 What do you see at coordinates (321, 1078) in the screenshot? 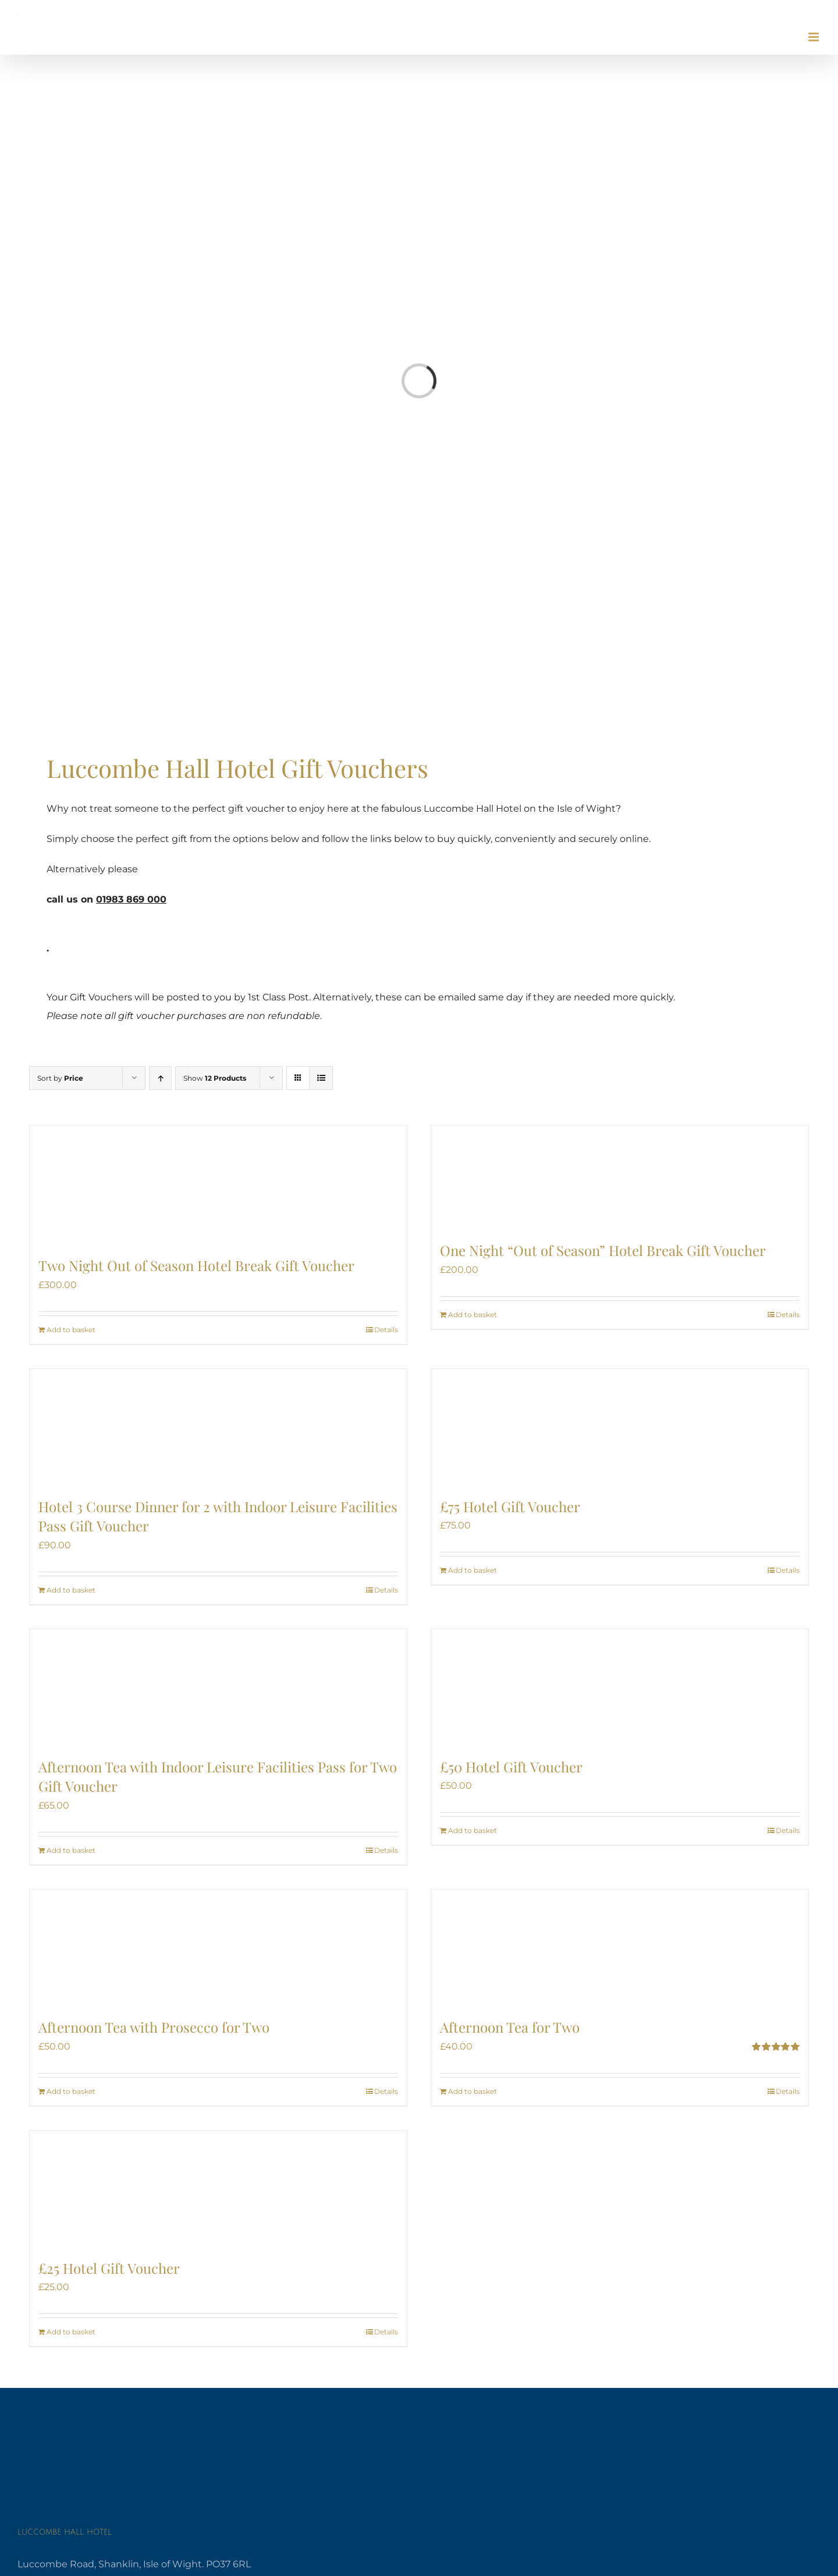
I see `[View as list]` at bounding box center [321, 1078].